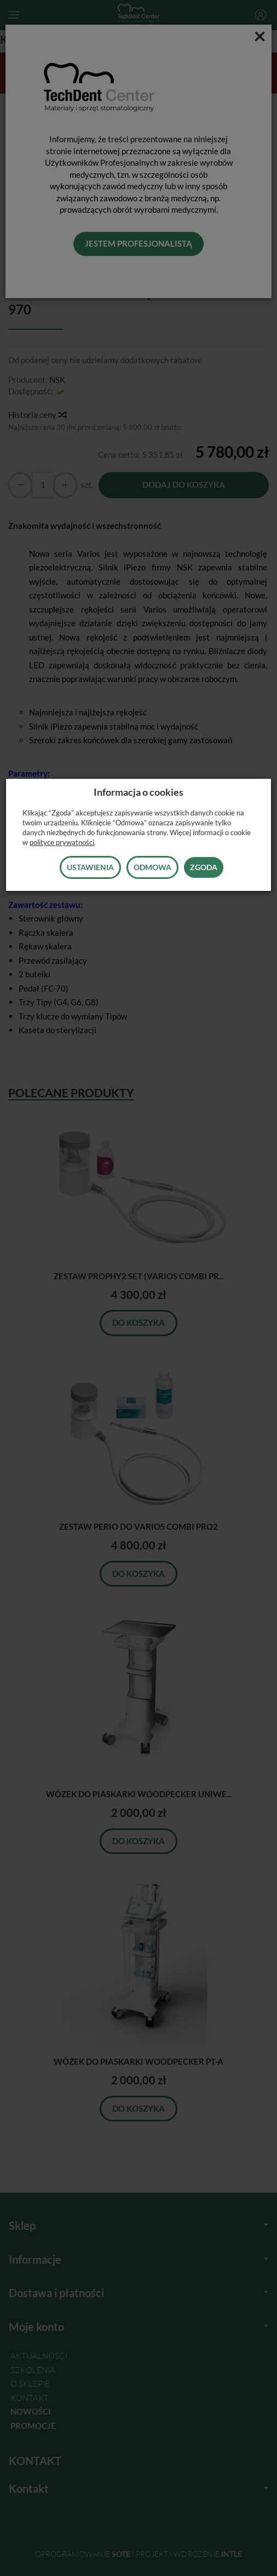 This screenshot has width=277, height=2576. What do you see at coordinates (152, 867) in the screenshot?
I see `Odmowa` at bounding box center [152, 867].